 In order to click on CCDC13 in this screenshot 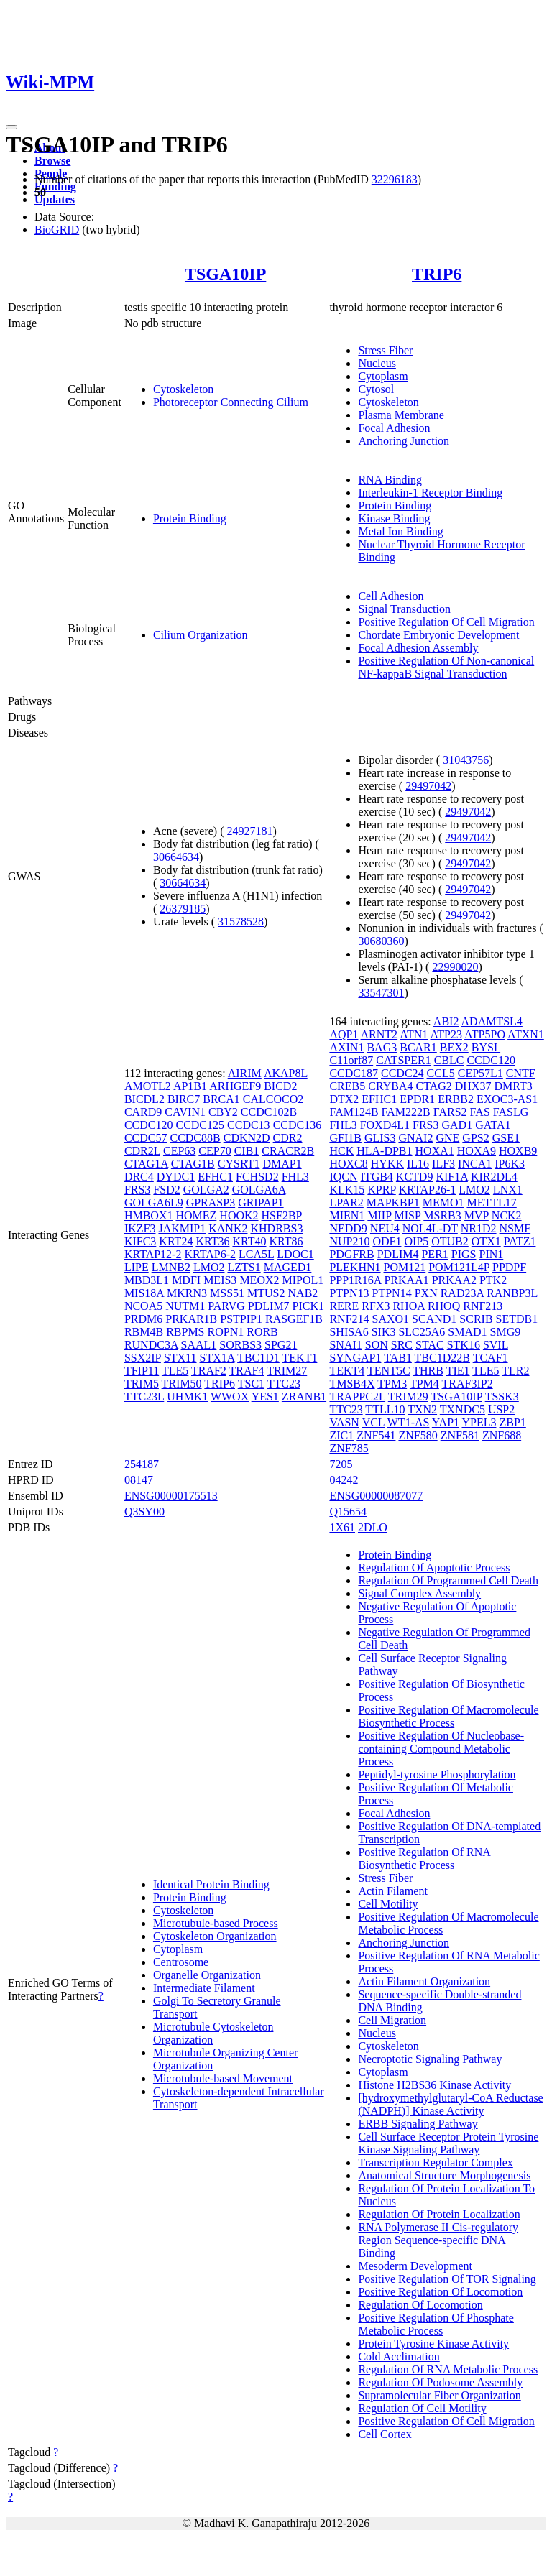, I will do `click(248, 1125)`.